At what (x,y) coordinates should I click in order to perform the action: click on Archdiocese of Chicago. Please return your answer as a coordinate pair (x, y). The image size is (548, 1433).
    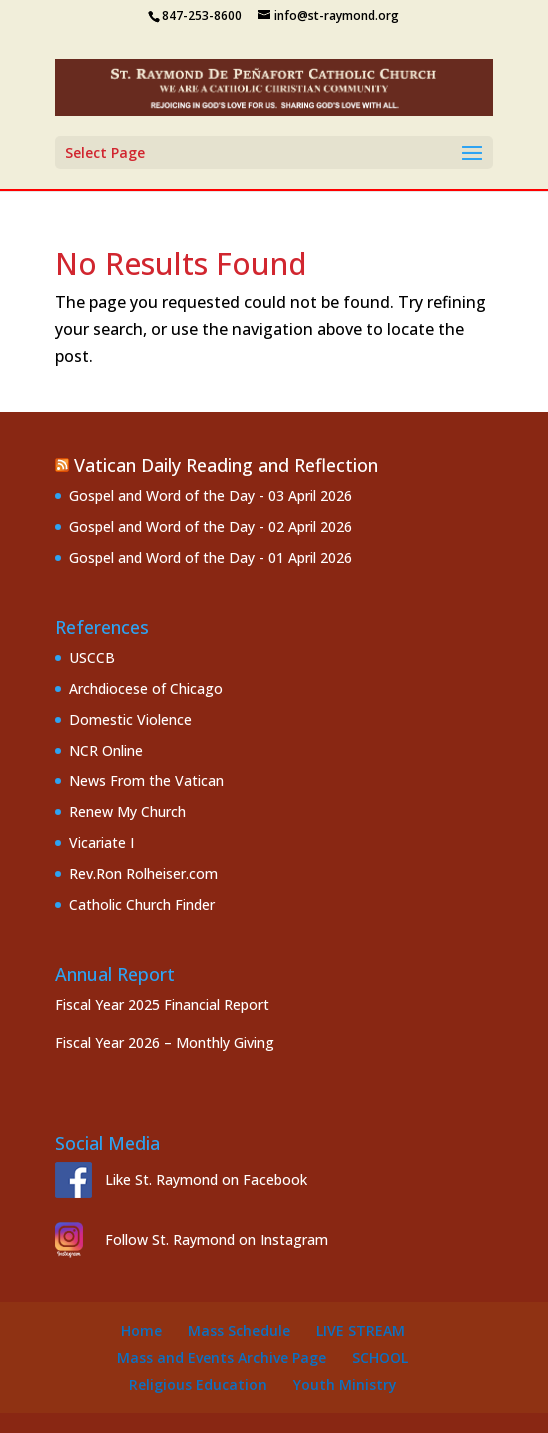
    Looking at the image, I should click on (146, 688).